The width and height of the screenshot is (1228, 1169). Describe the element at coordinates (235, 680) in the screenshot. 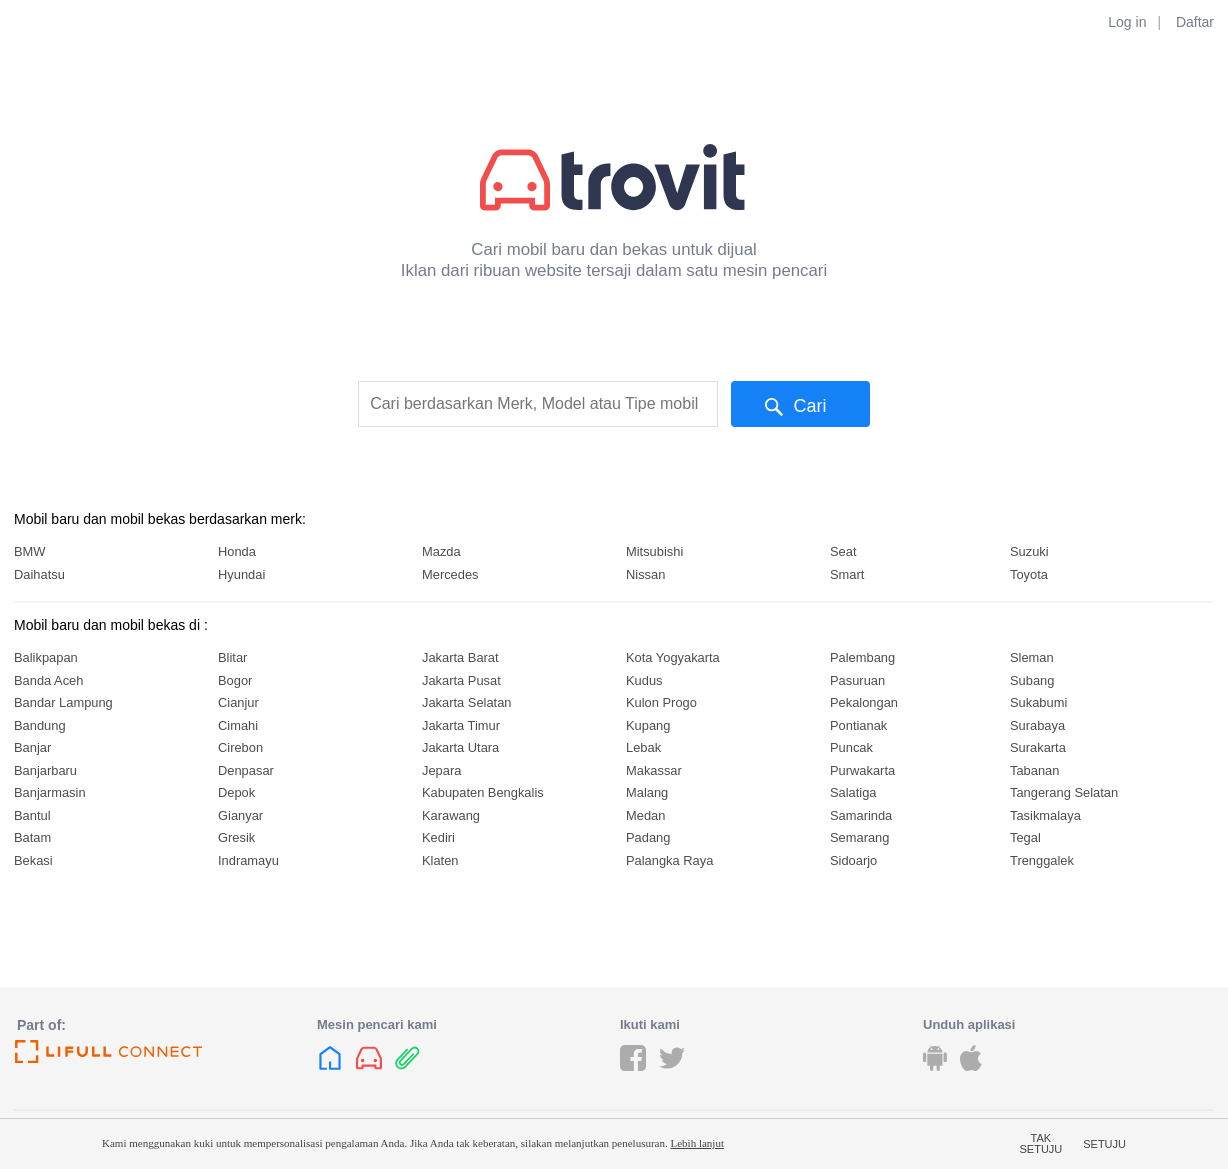

I see `Bogor` at that location.